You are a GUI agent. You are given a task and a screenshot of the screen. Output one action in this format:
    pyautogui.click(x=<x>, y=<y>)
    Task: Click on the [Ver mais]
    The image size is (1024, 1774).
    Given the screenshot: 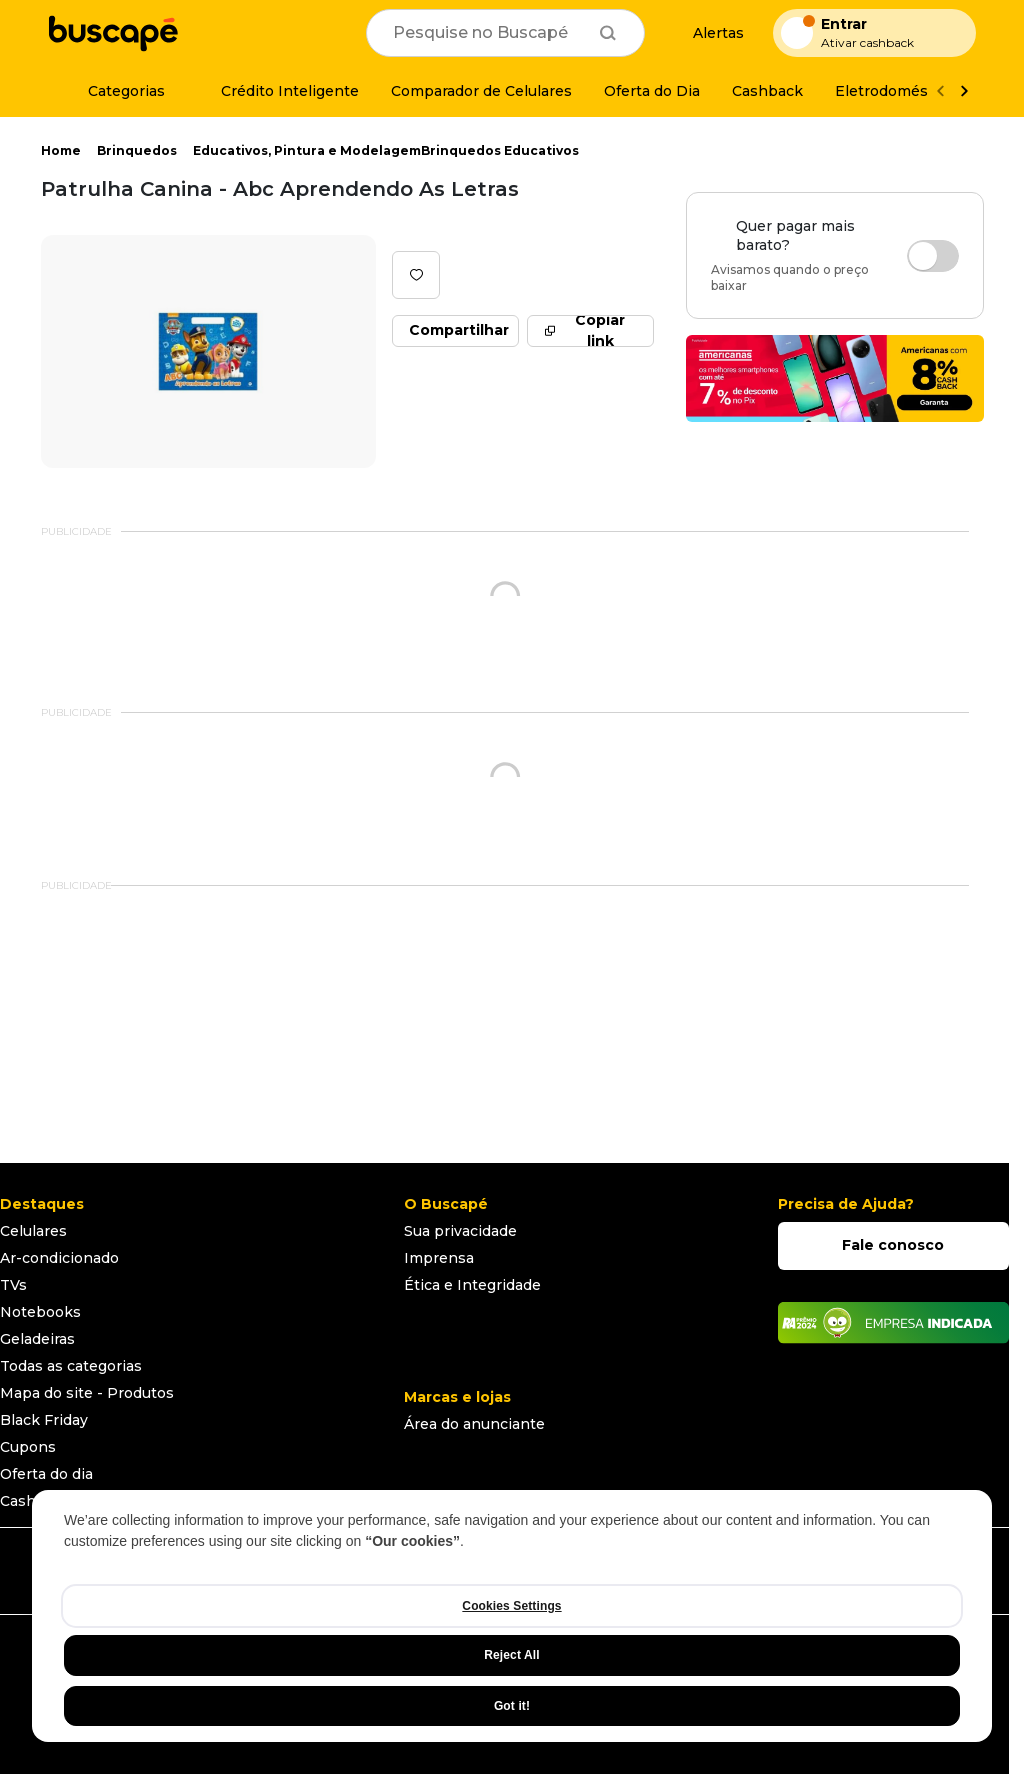 What is the action you would take?
    pyautogui.click(x=964, y=91)
    